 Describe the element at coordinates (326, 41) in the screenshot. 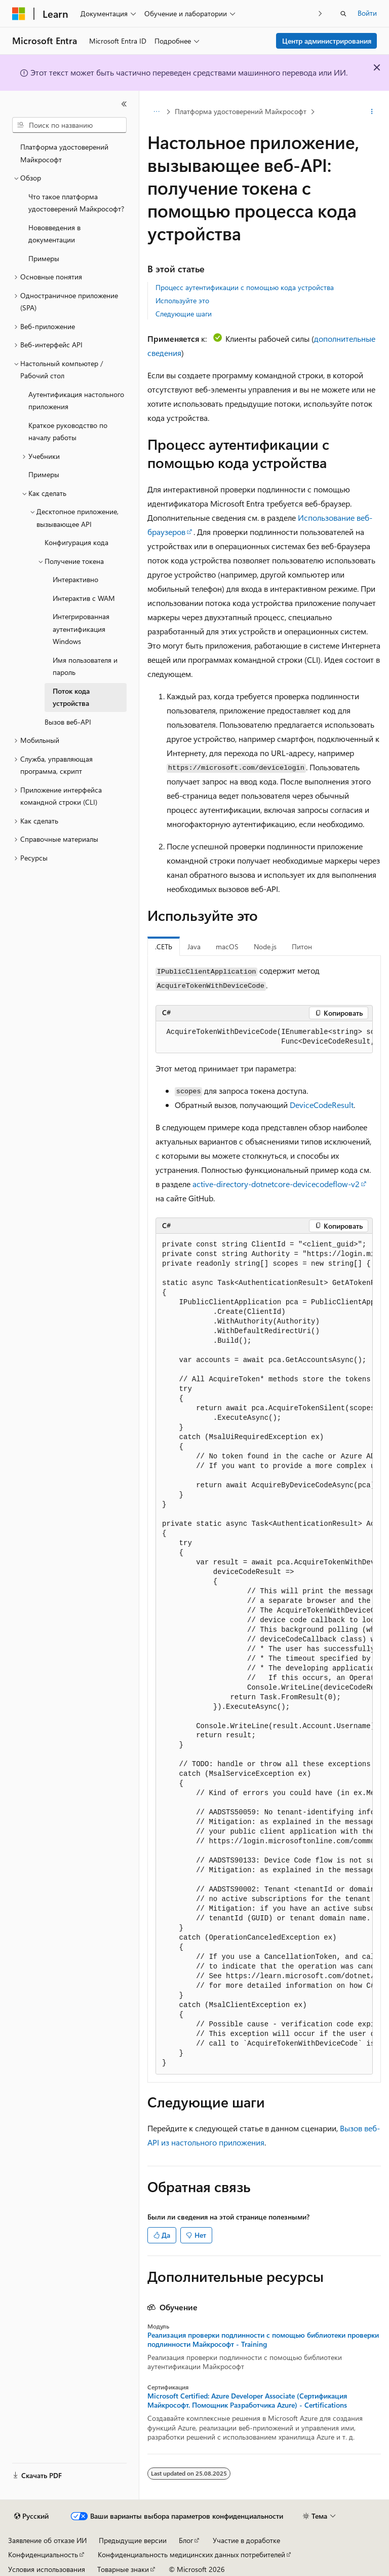

I see `Центр администрирования` at that location.